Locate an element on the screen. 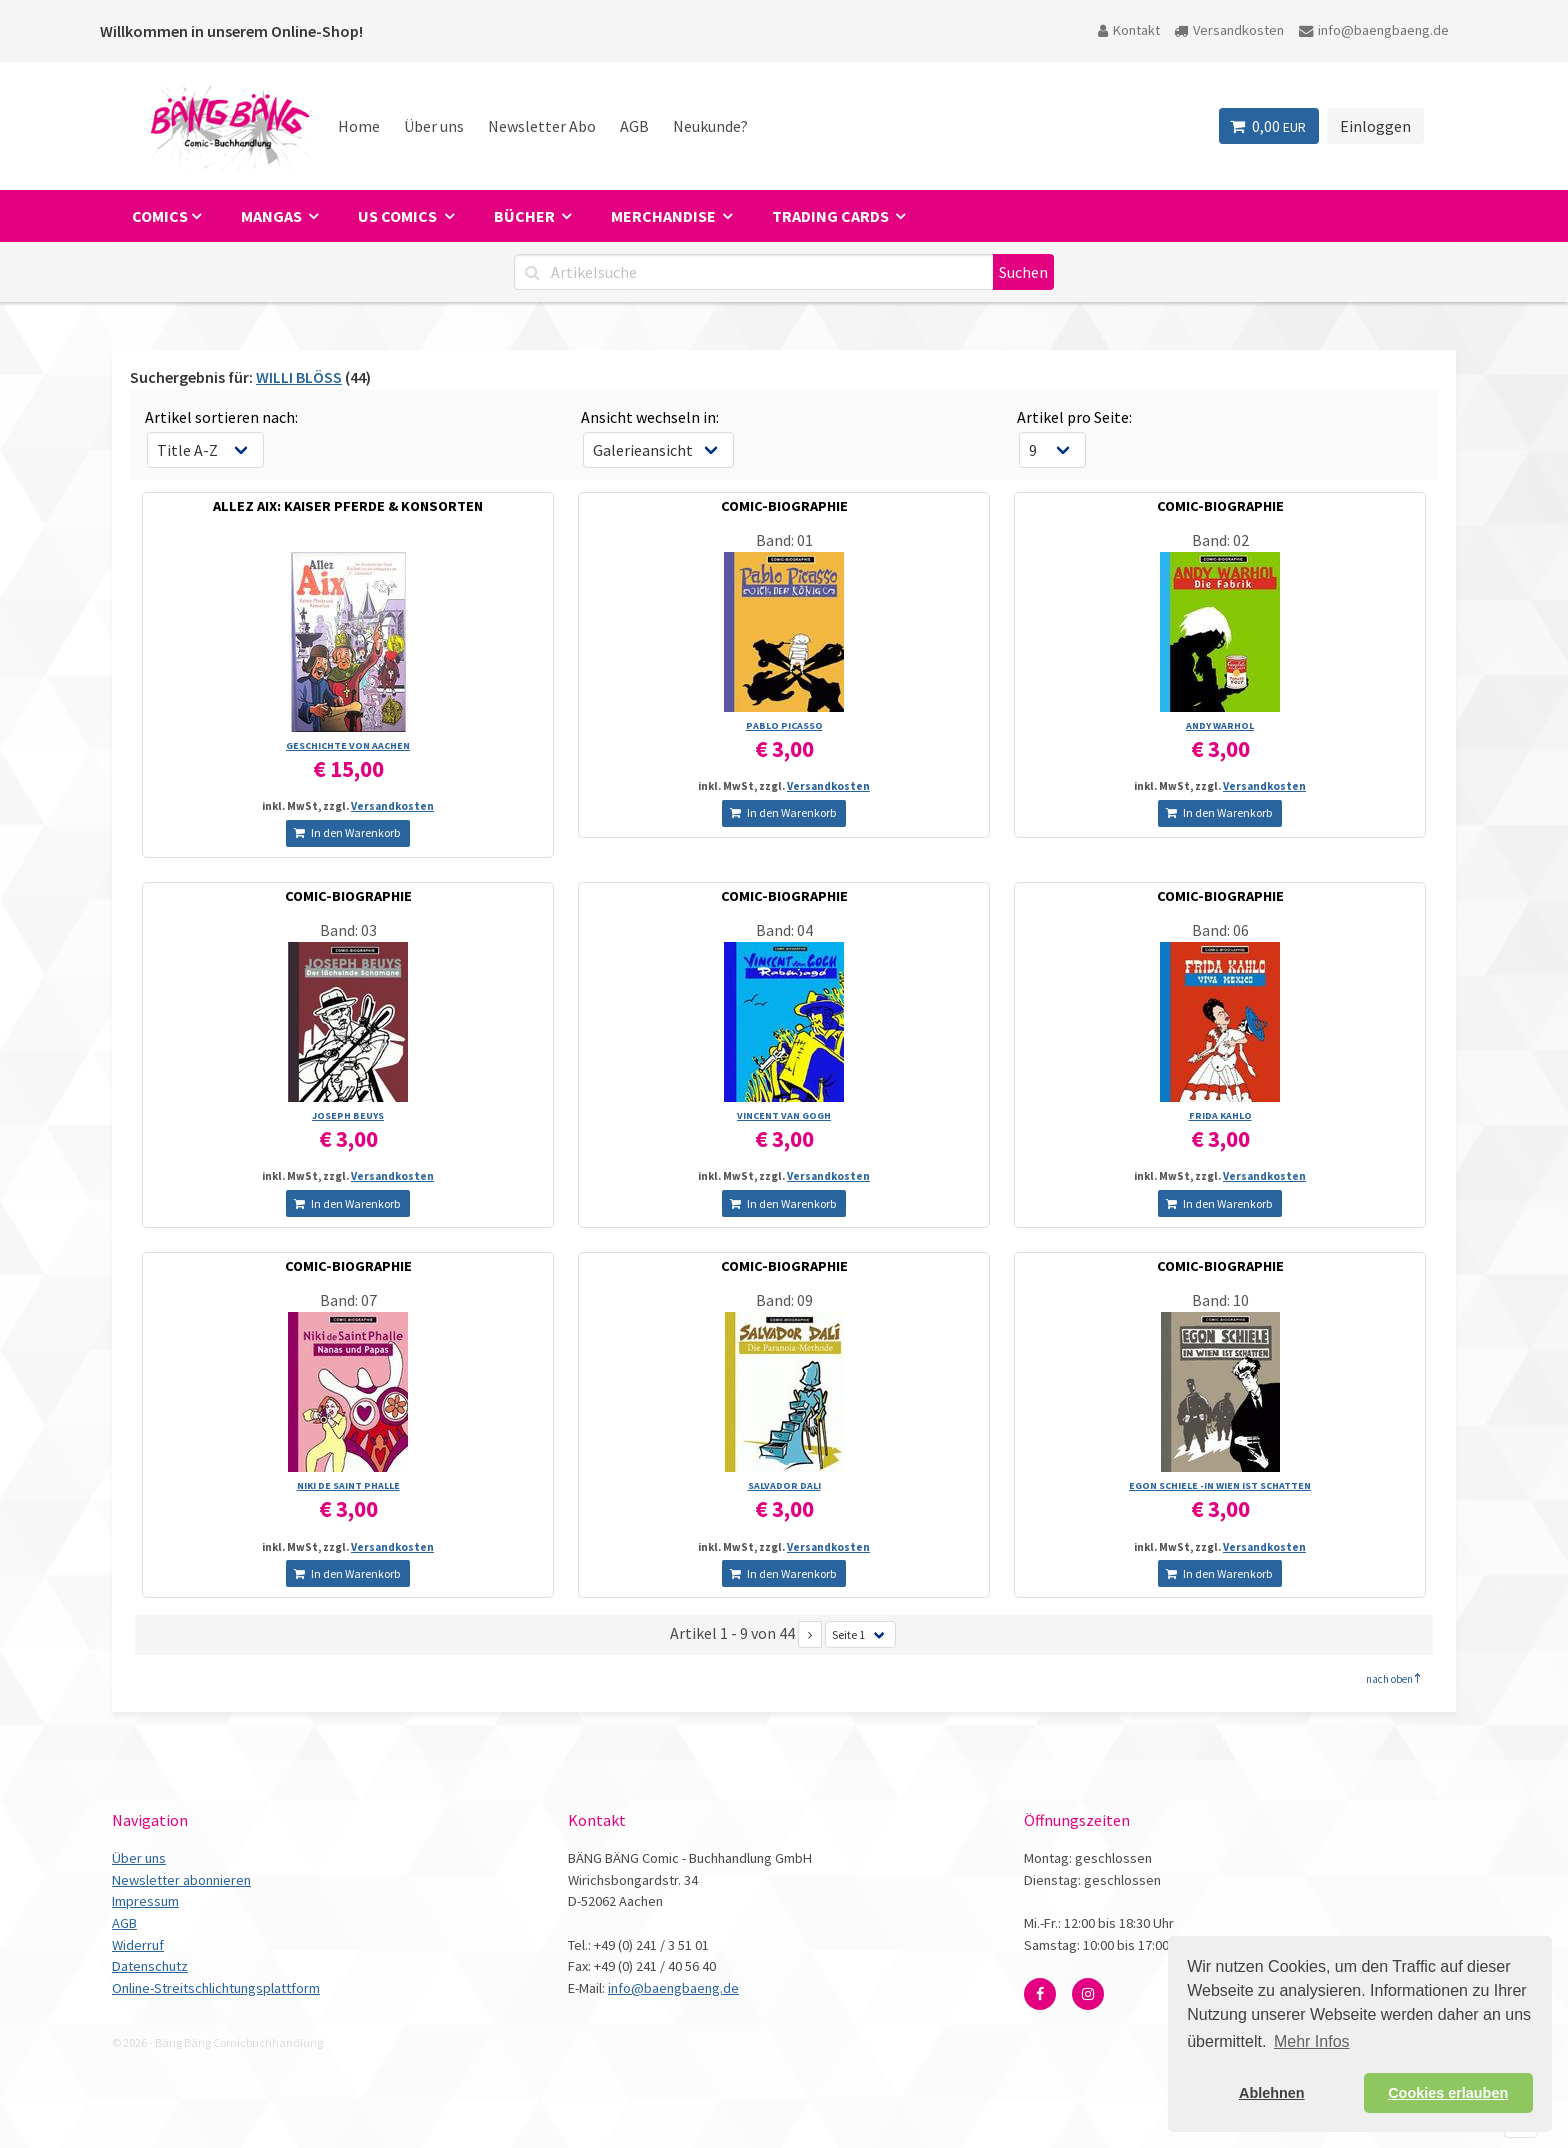 This screenshot has width=1568, height=2148. Neukunde? is located at coordinates (710, 126).